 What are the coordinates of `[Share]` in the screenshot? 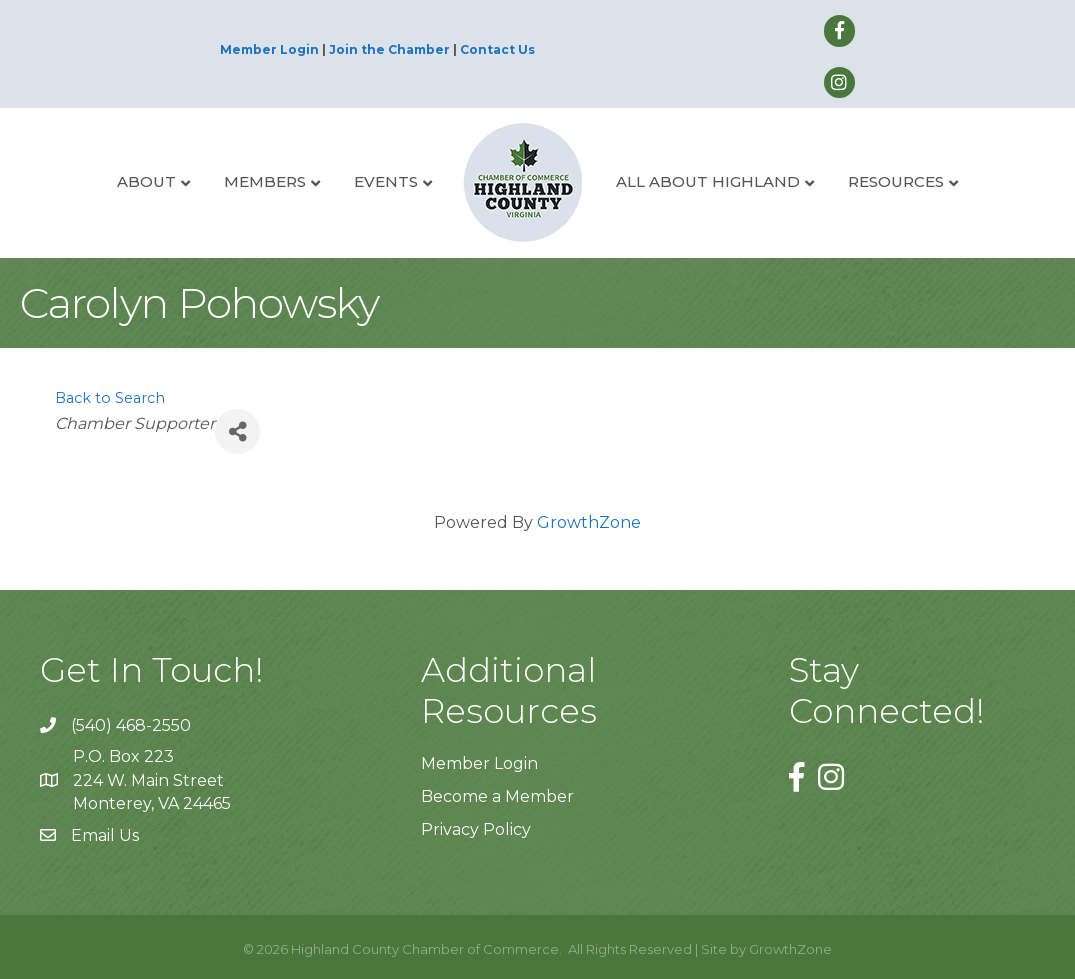 It's located at (237, 431).